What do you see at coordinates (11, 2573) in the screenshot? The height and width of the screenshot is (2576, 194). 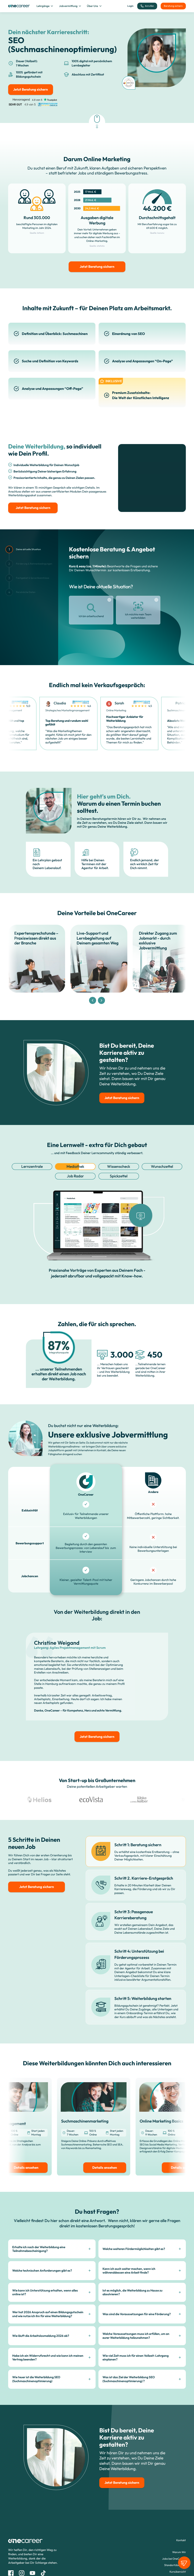 I see `[Facebook Link]` at bounding box center [11, 2573].